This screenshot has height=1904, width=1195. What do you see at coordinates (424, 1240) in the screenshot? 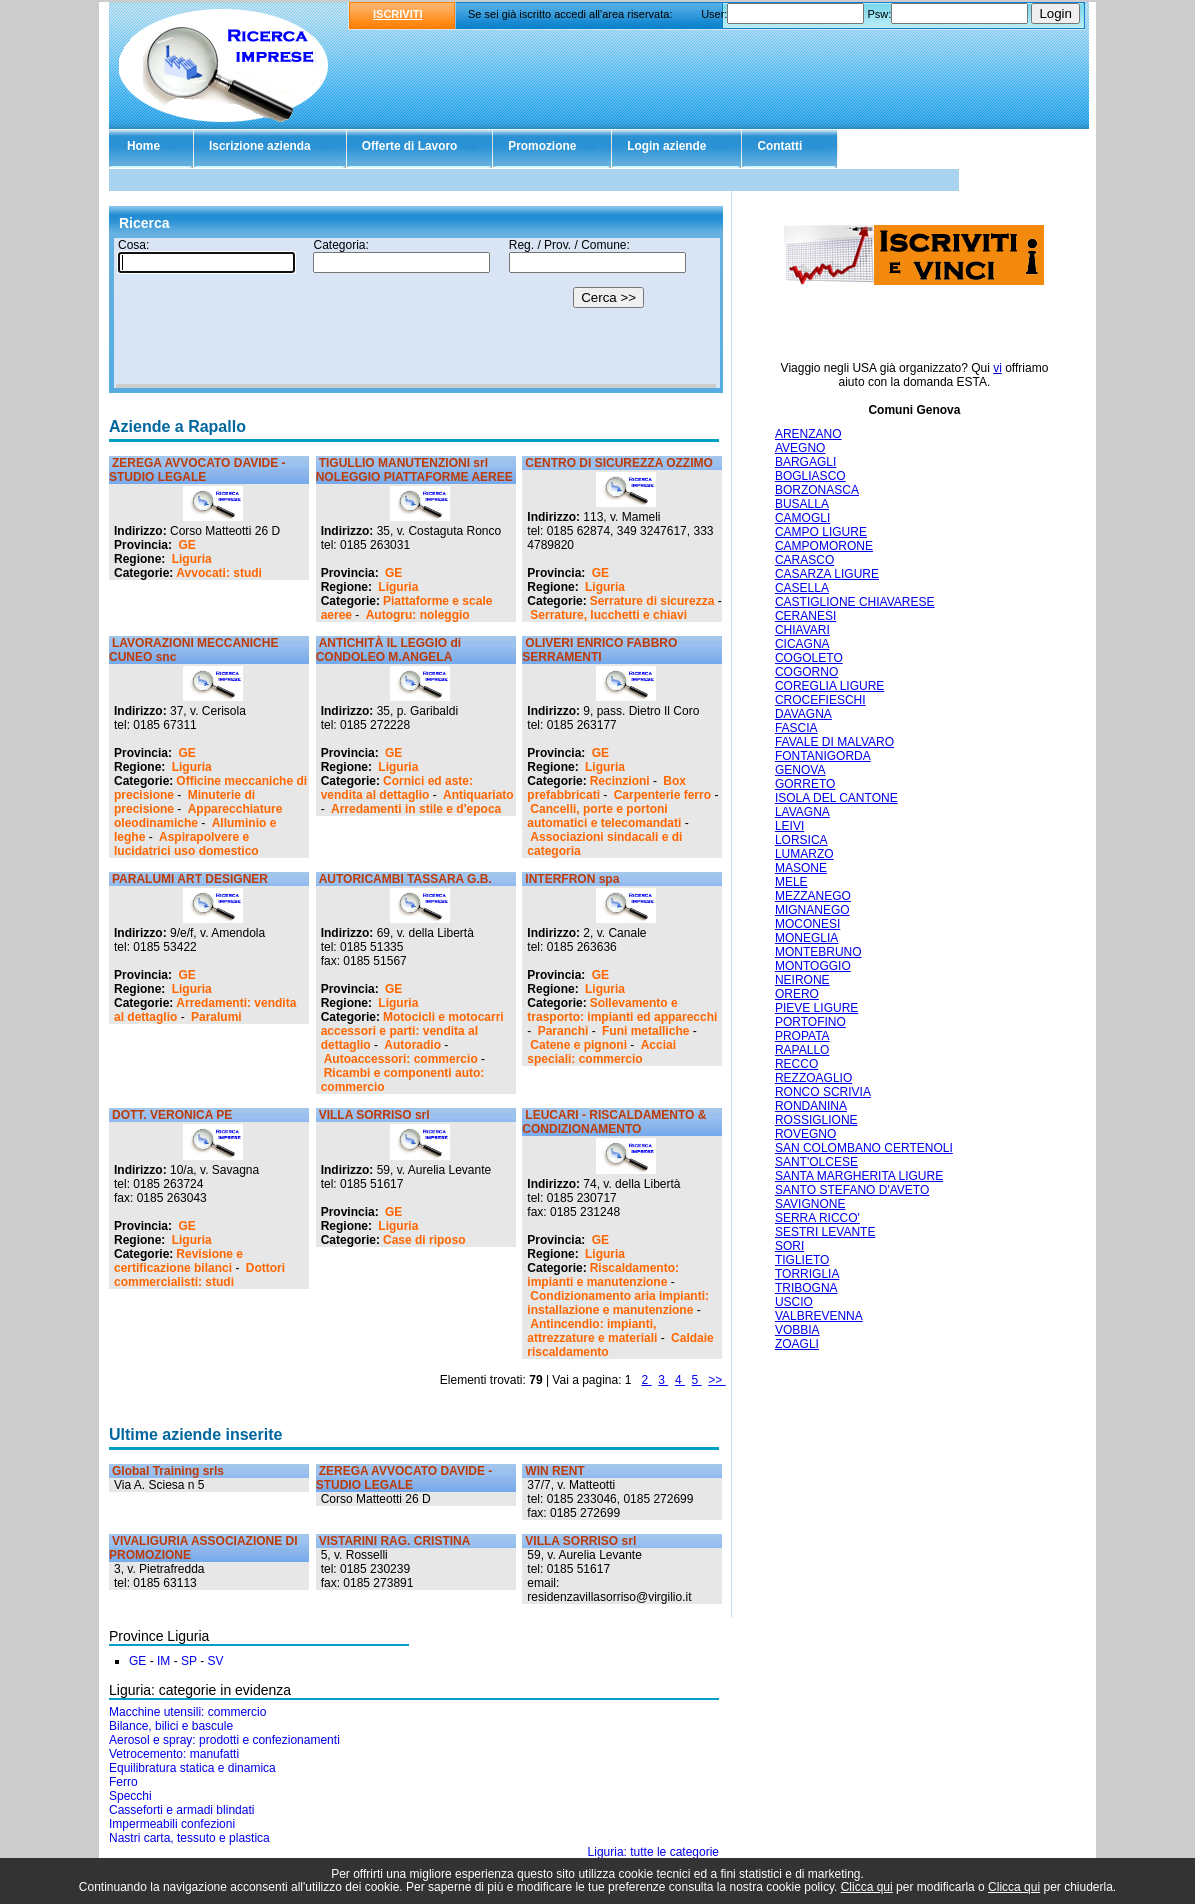
I see `Case di riposo` at bounding box center [424, 1240].